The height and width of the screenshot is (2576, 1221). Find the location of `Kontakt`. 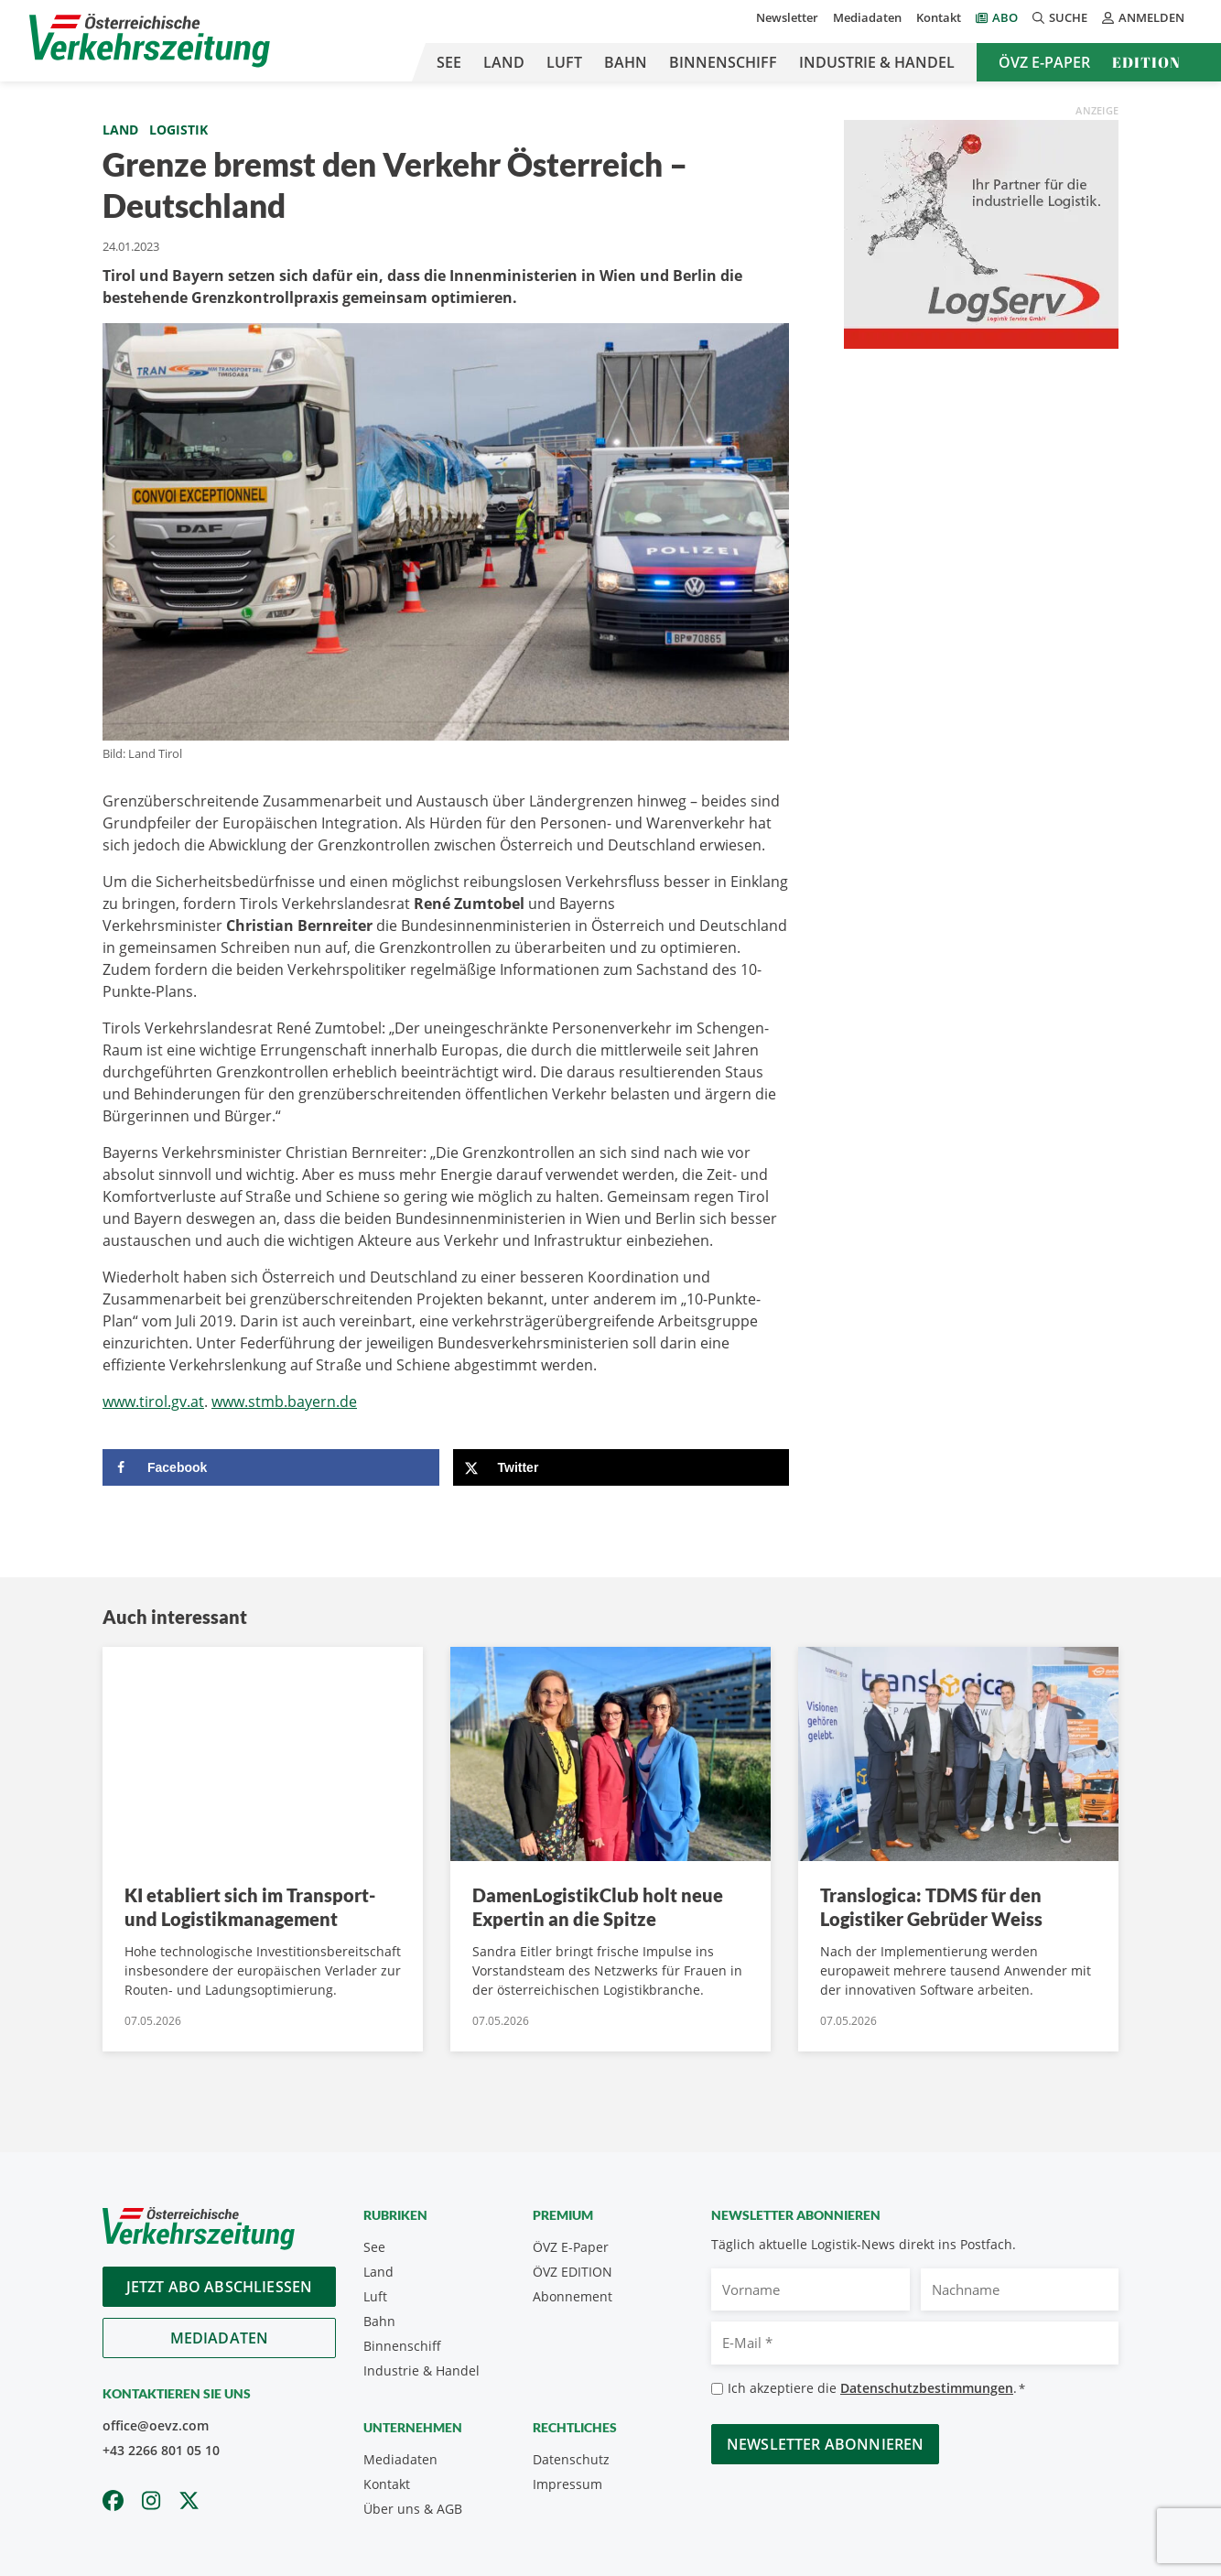

Kontakt is located at coordinates (938, 17).